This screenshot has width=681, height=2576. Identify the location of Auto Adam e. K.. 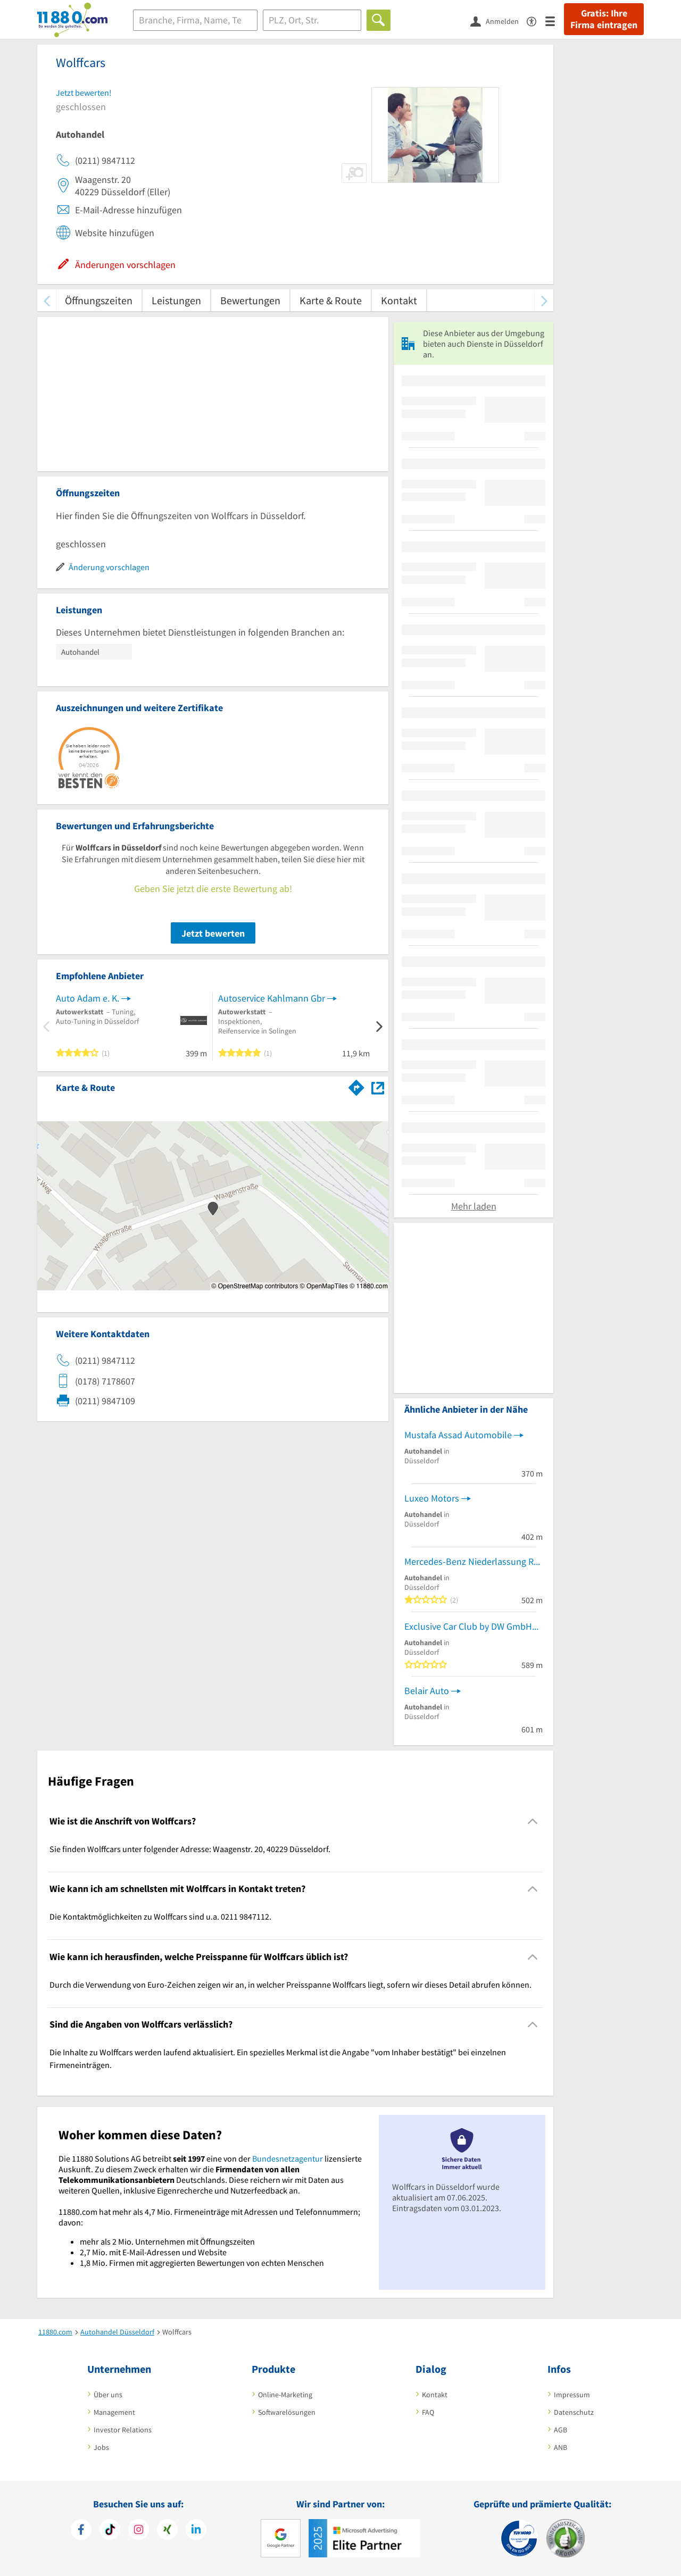
(87, 998).